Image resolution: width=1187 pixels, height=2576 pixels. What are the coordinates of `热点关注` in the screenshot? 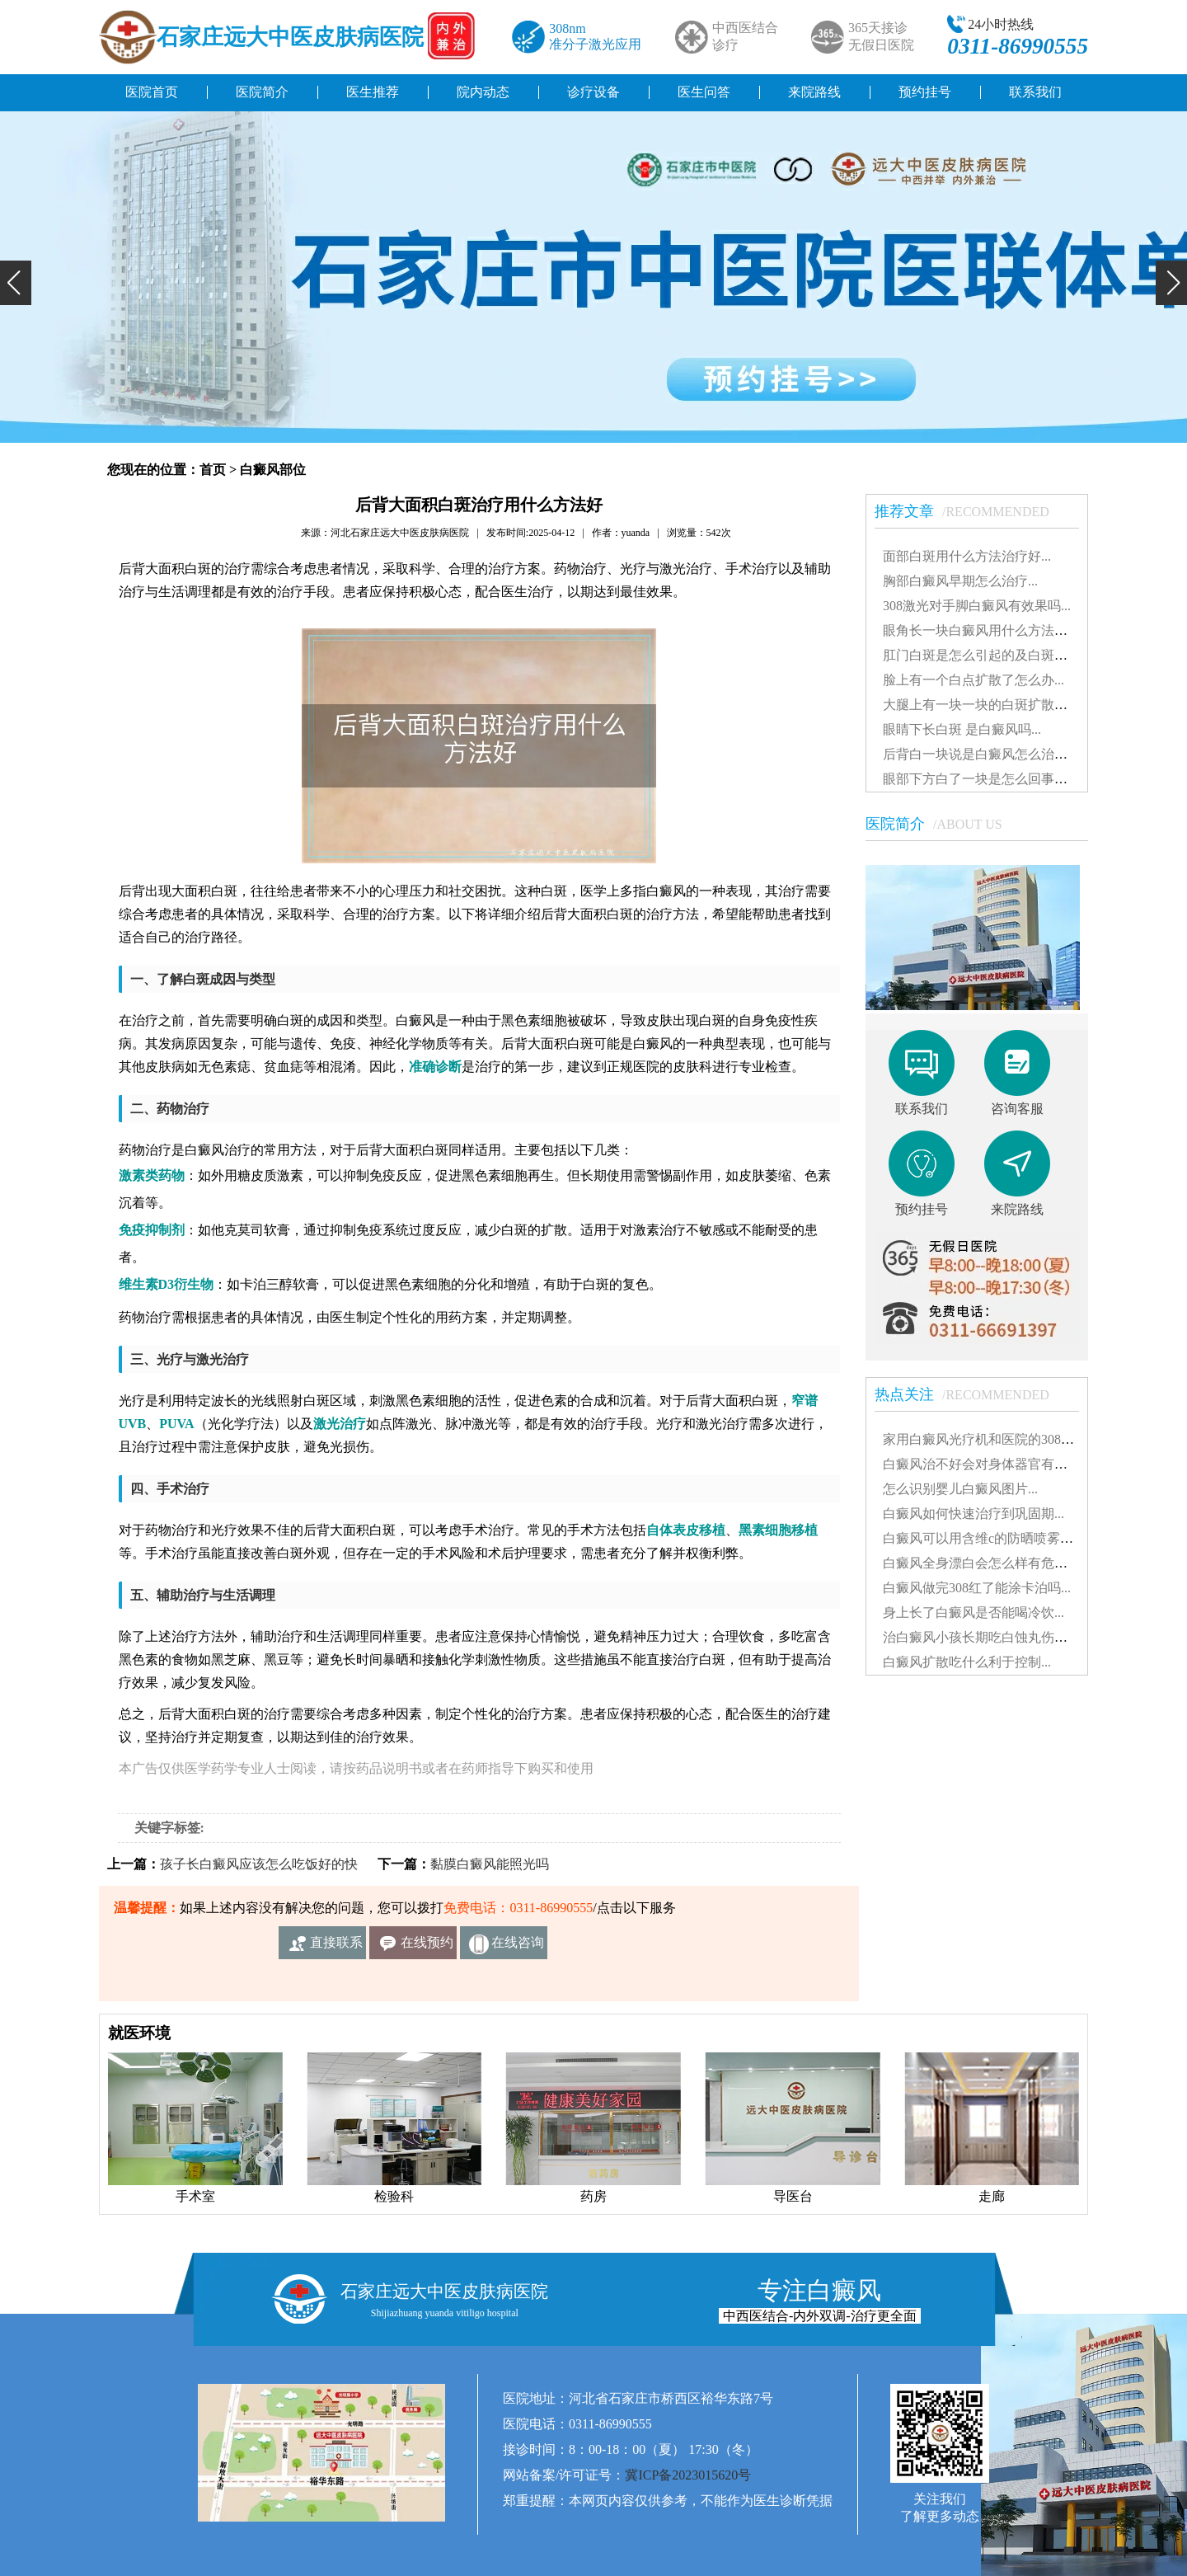 It's located at (970, 1394).